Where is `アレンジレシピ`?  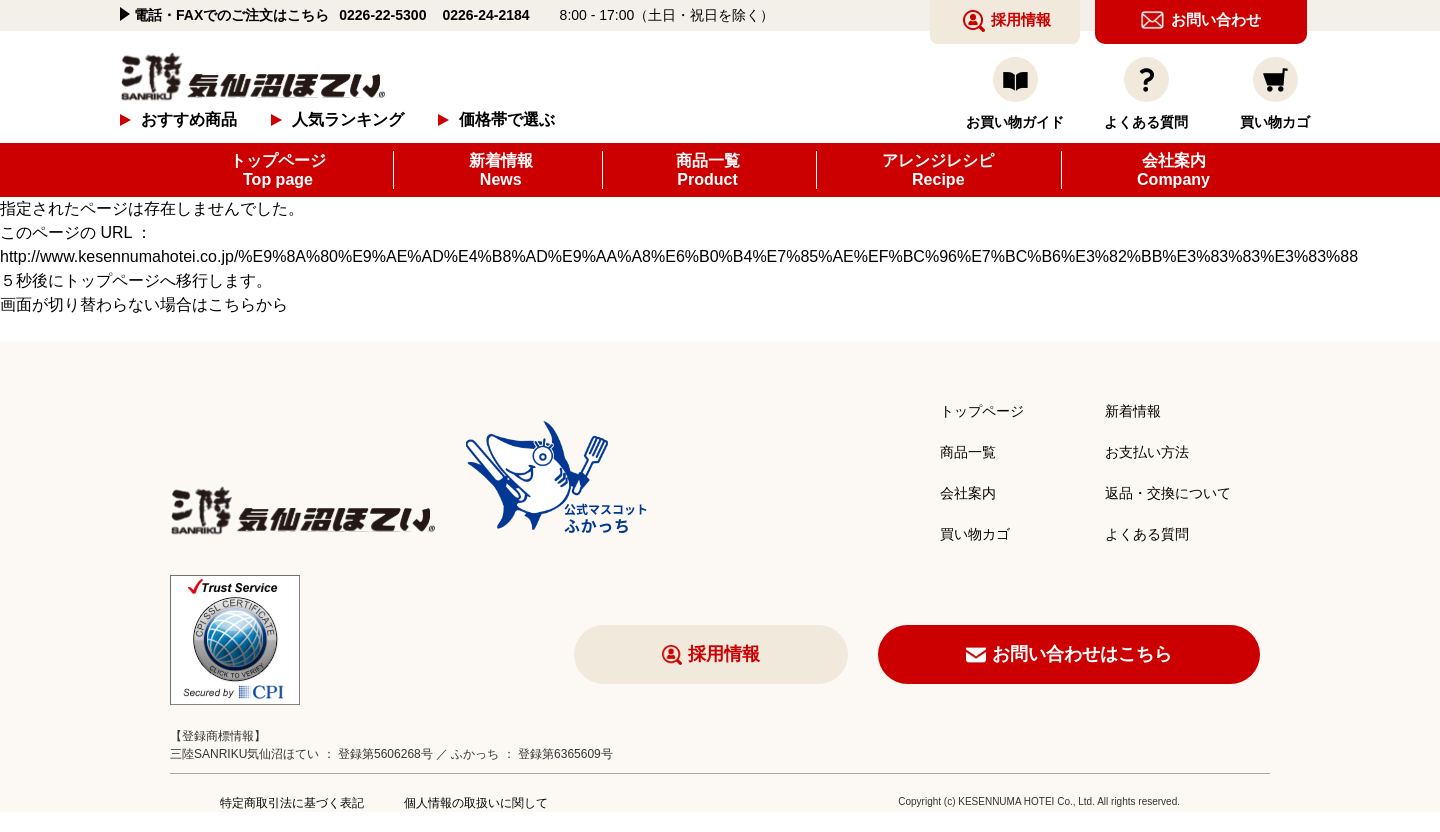 アレンジレシピ is located at coordinates (938, 170).